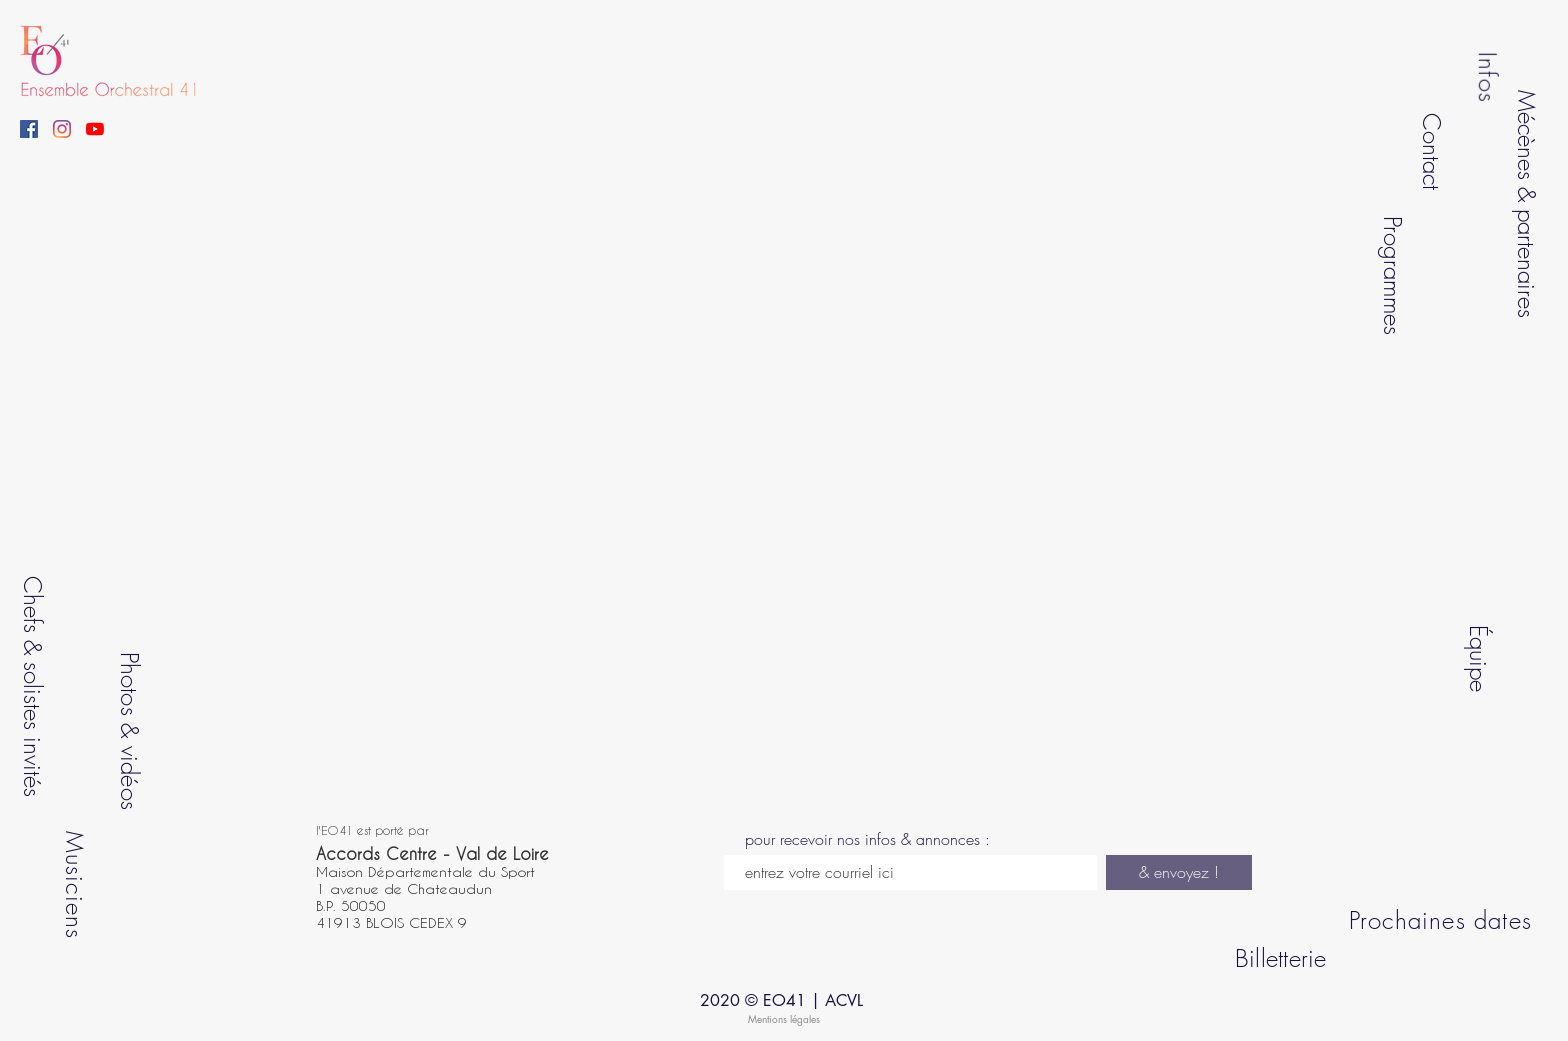  I want to click on Mécènes & partenaires, so click(1527, 204).